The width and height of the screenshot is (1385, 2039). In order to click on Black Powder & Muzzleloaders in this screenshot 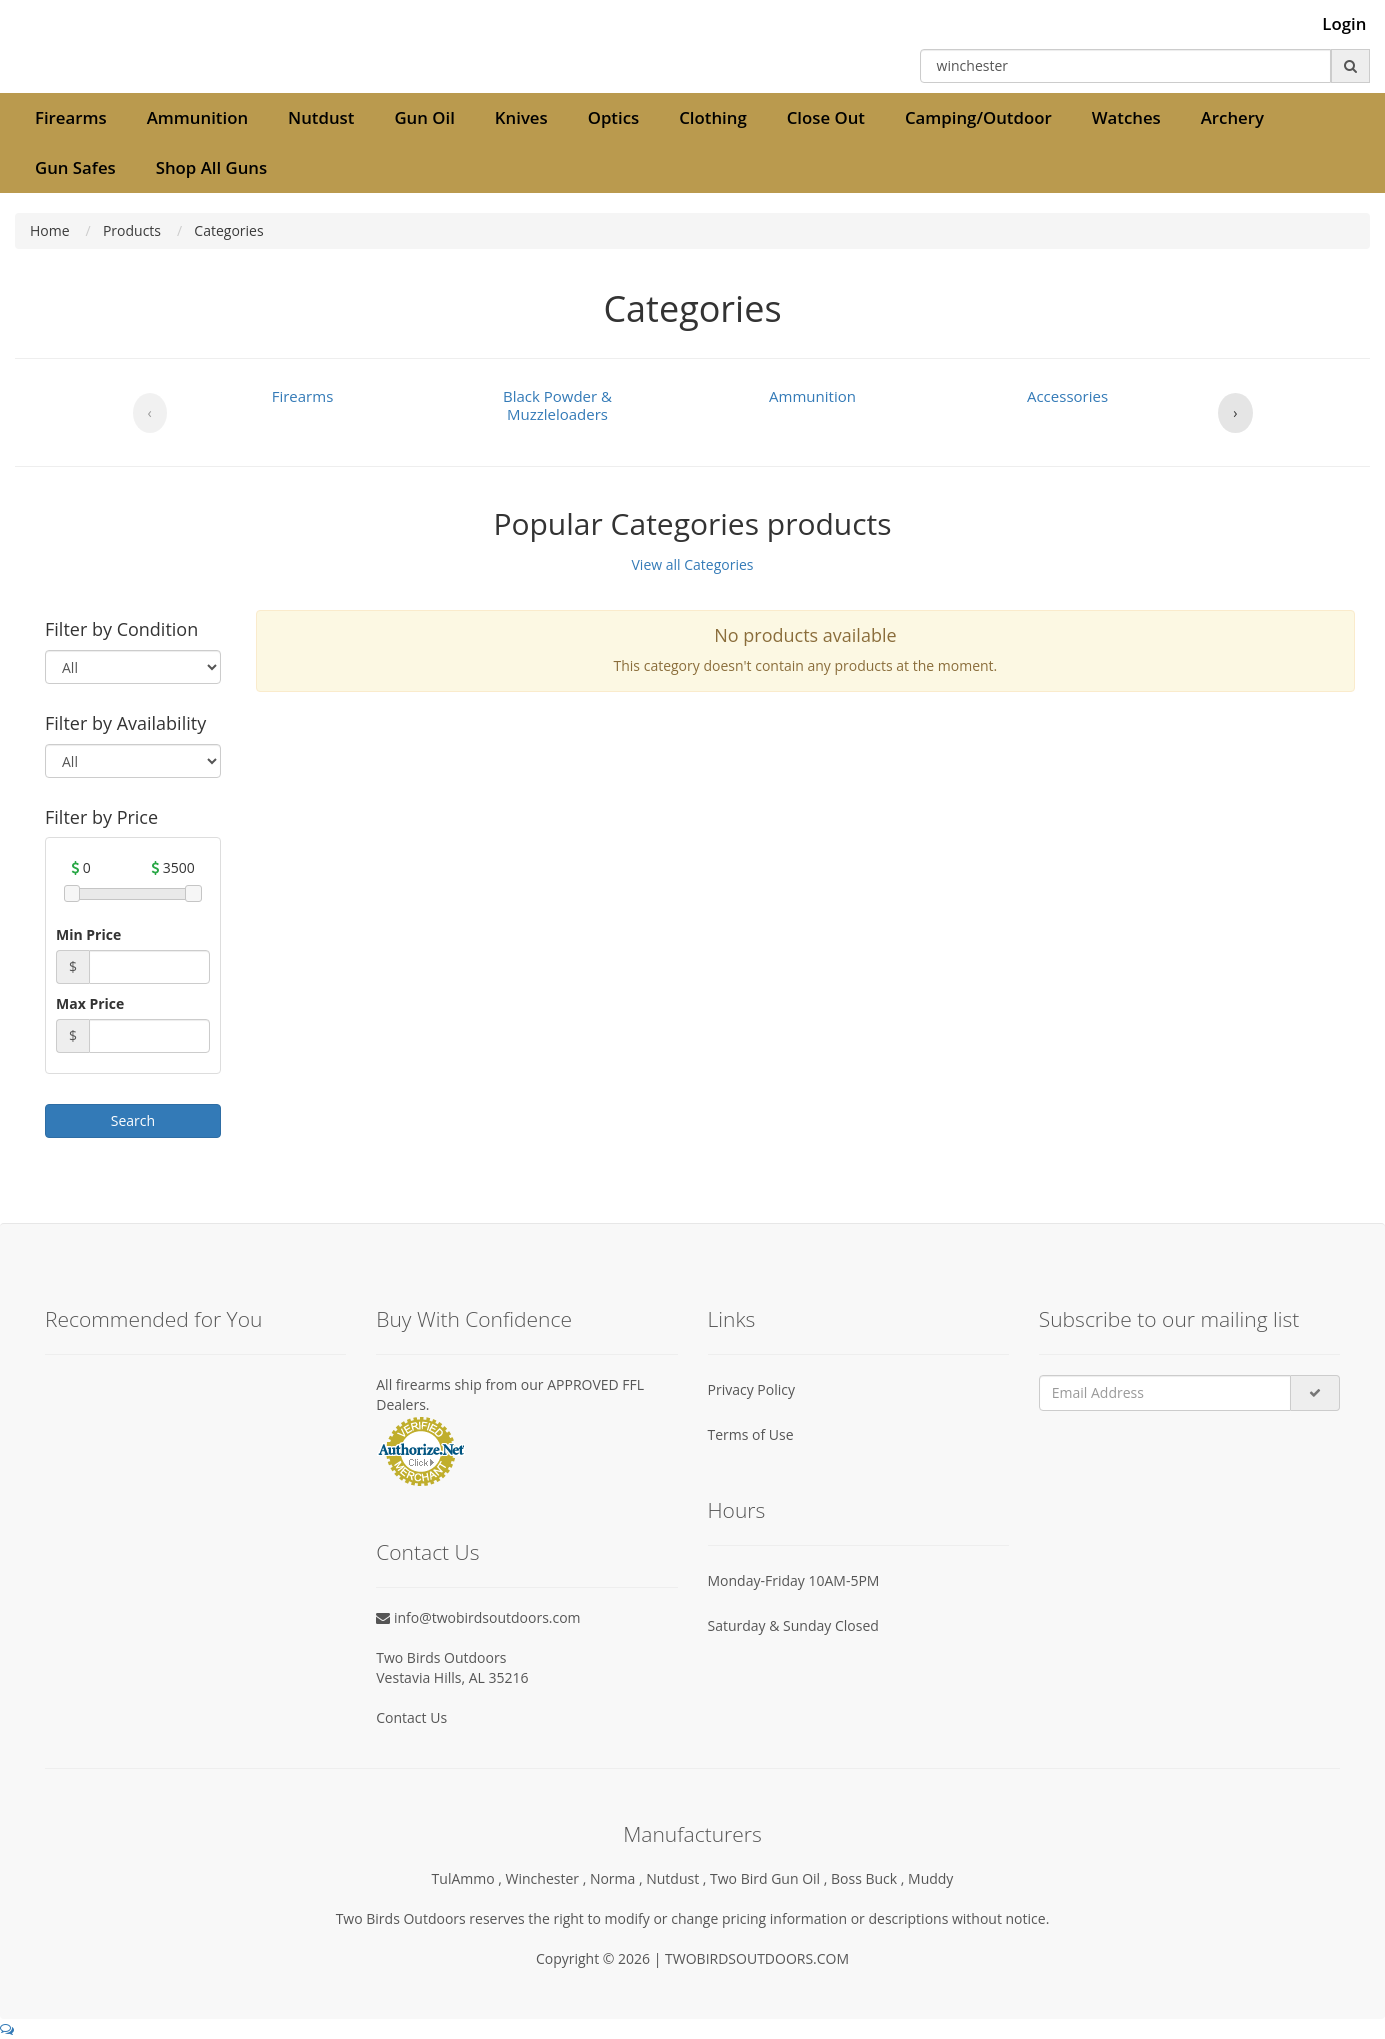, I will do `click(557, 405)`.